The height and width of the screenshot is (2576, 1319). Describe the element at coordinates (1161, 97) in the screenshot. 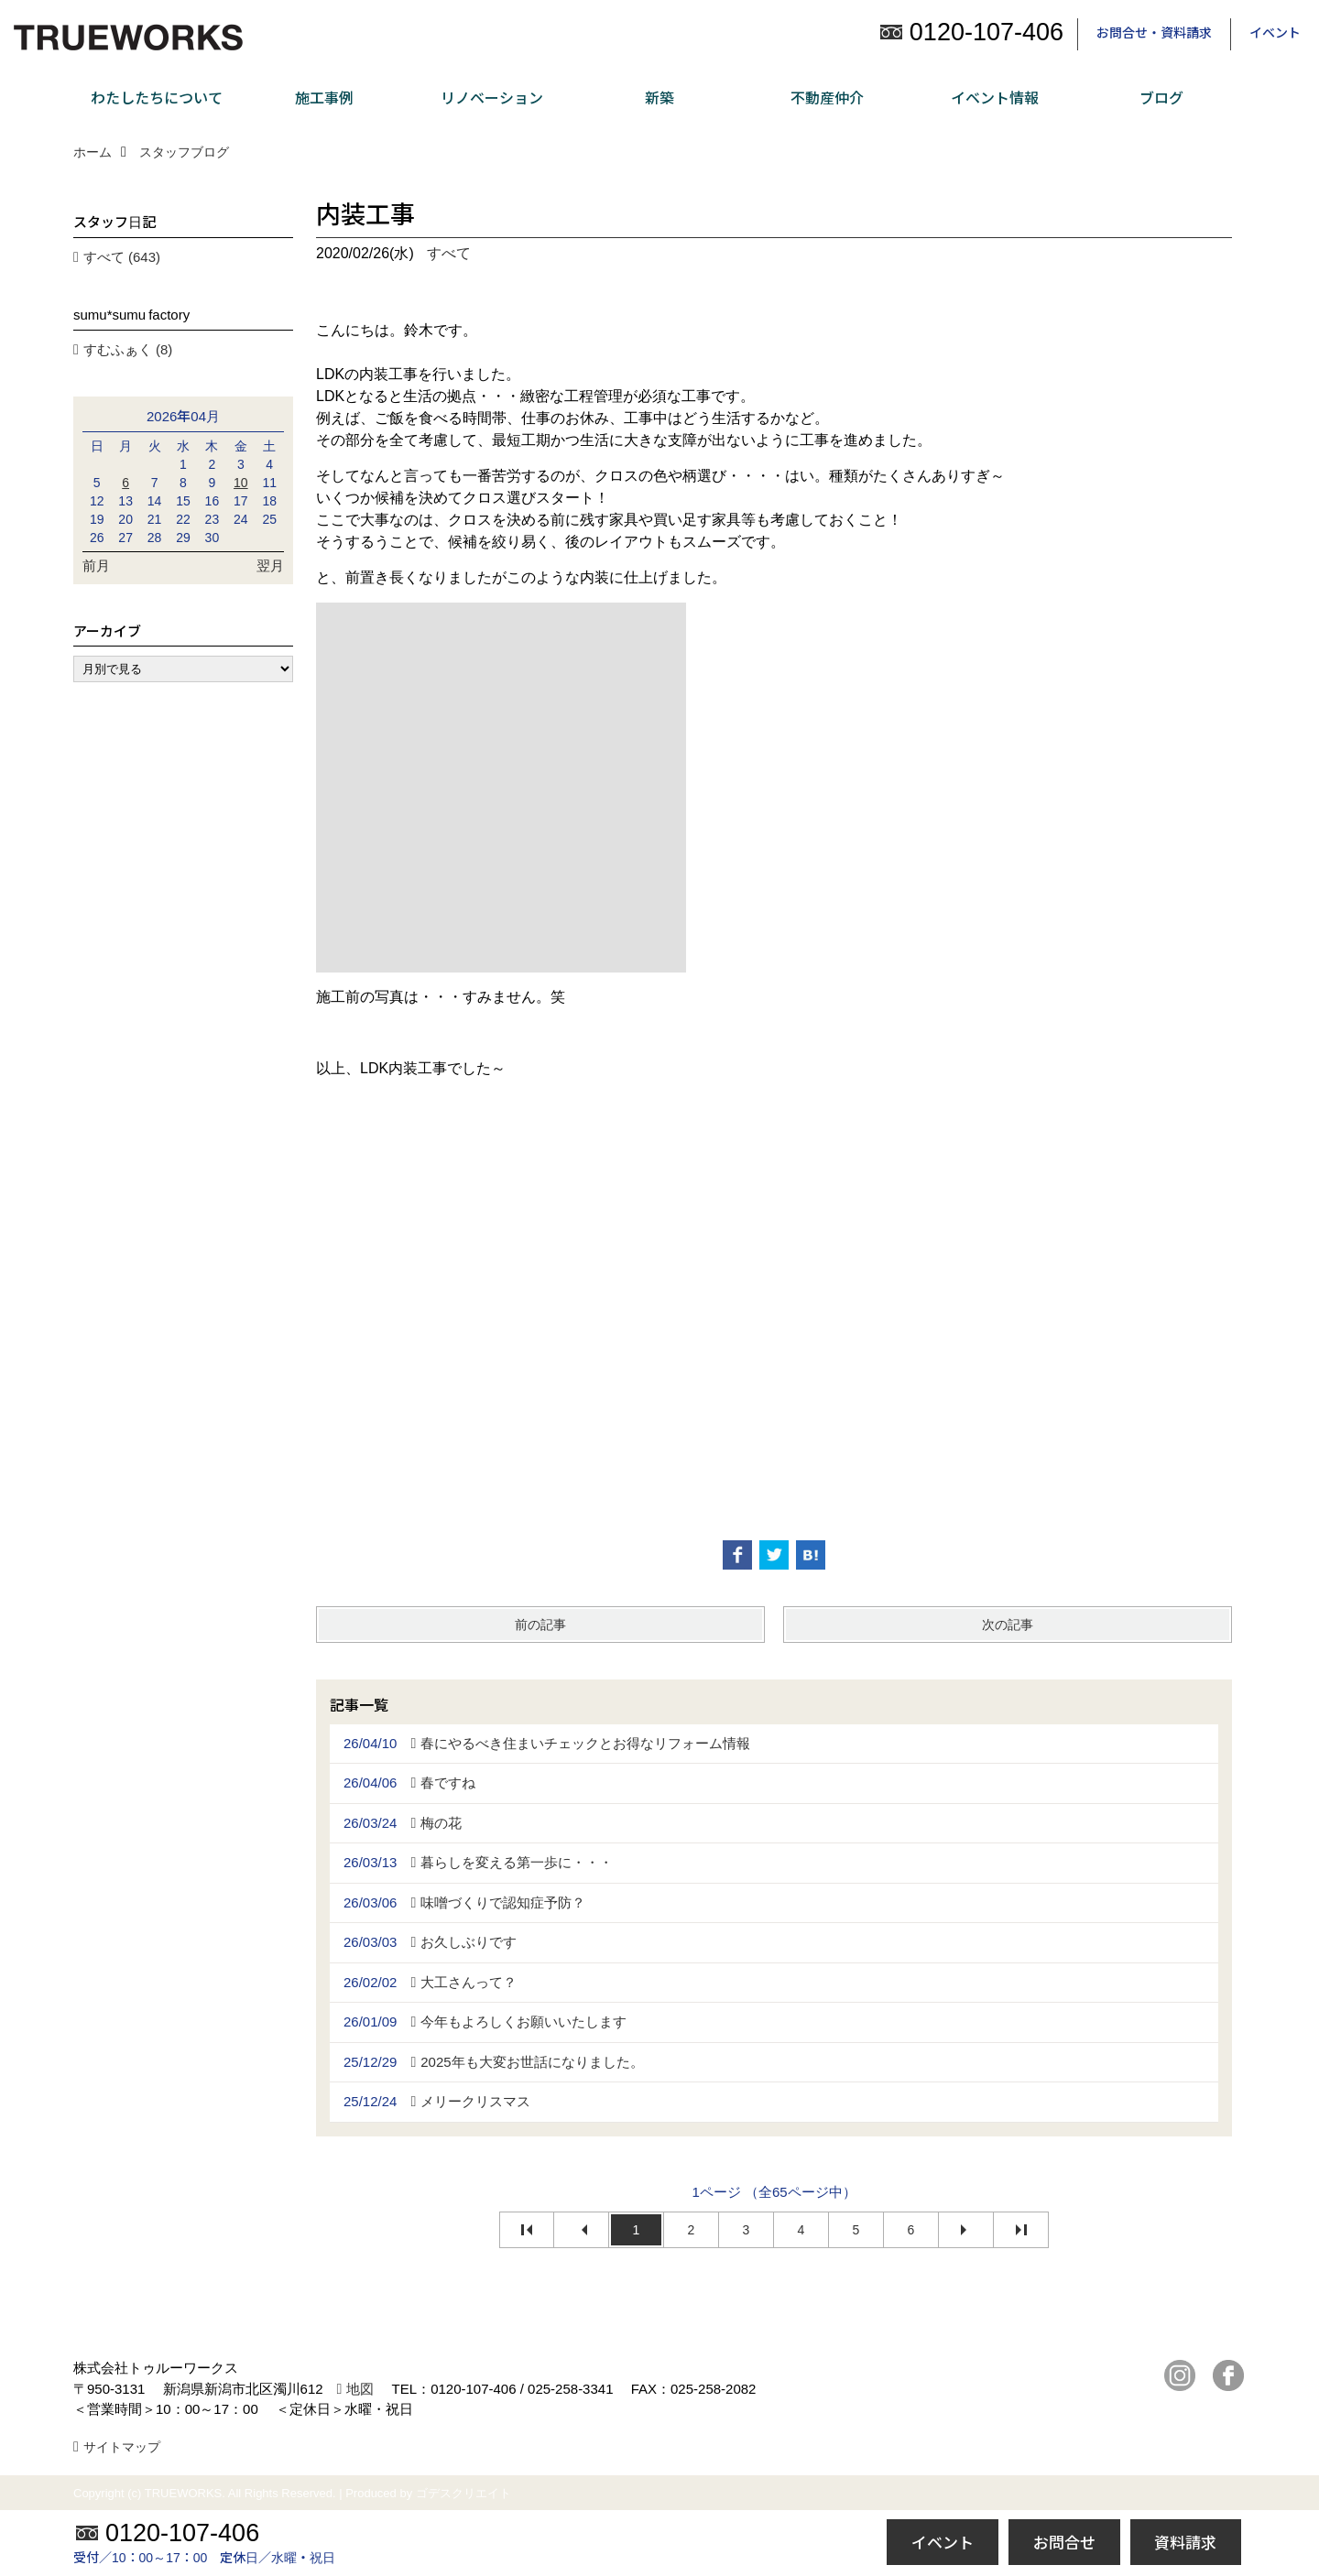

I see `ブログ` at that location.